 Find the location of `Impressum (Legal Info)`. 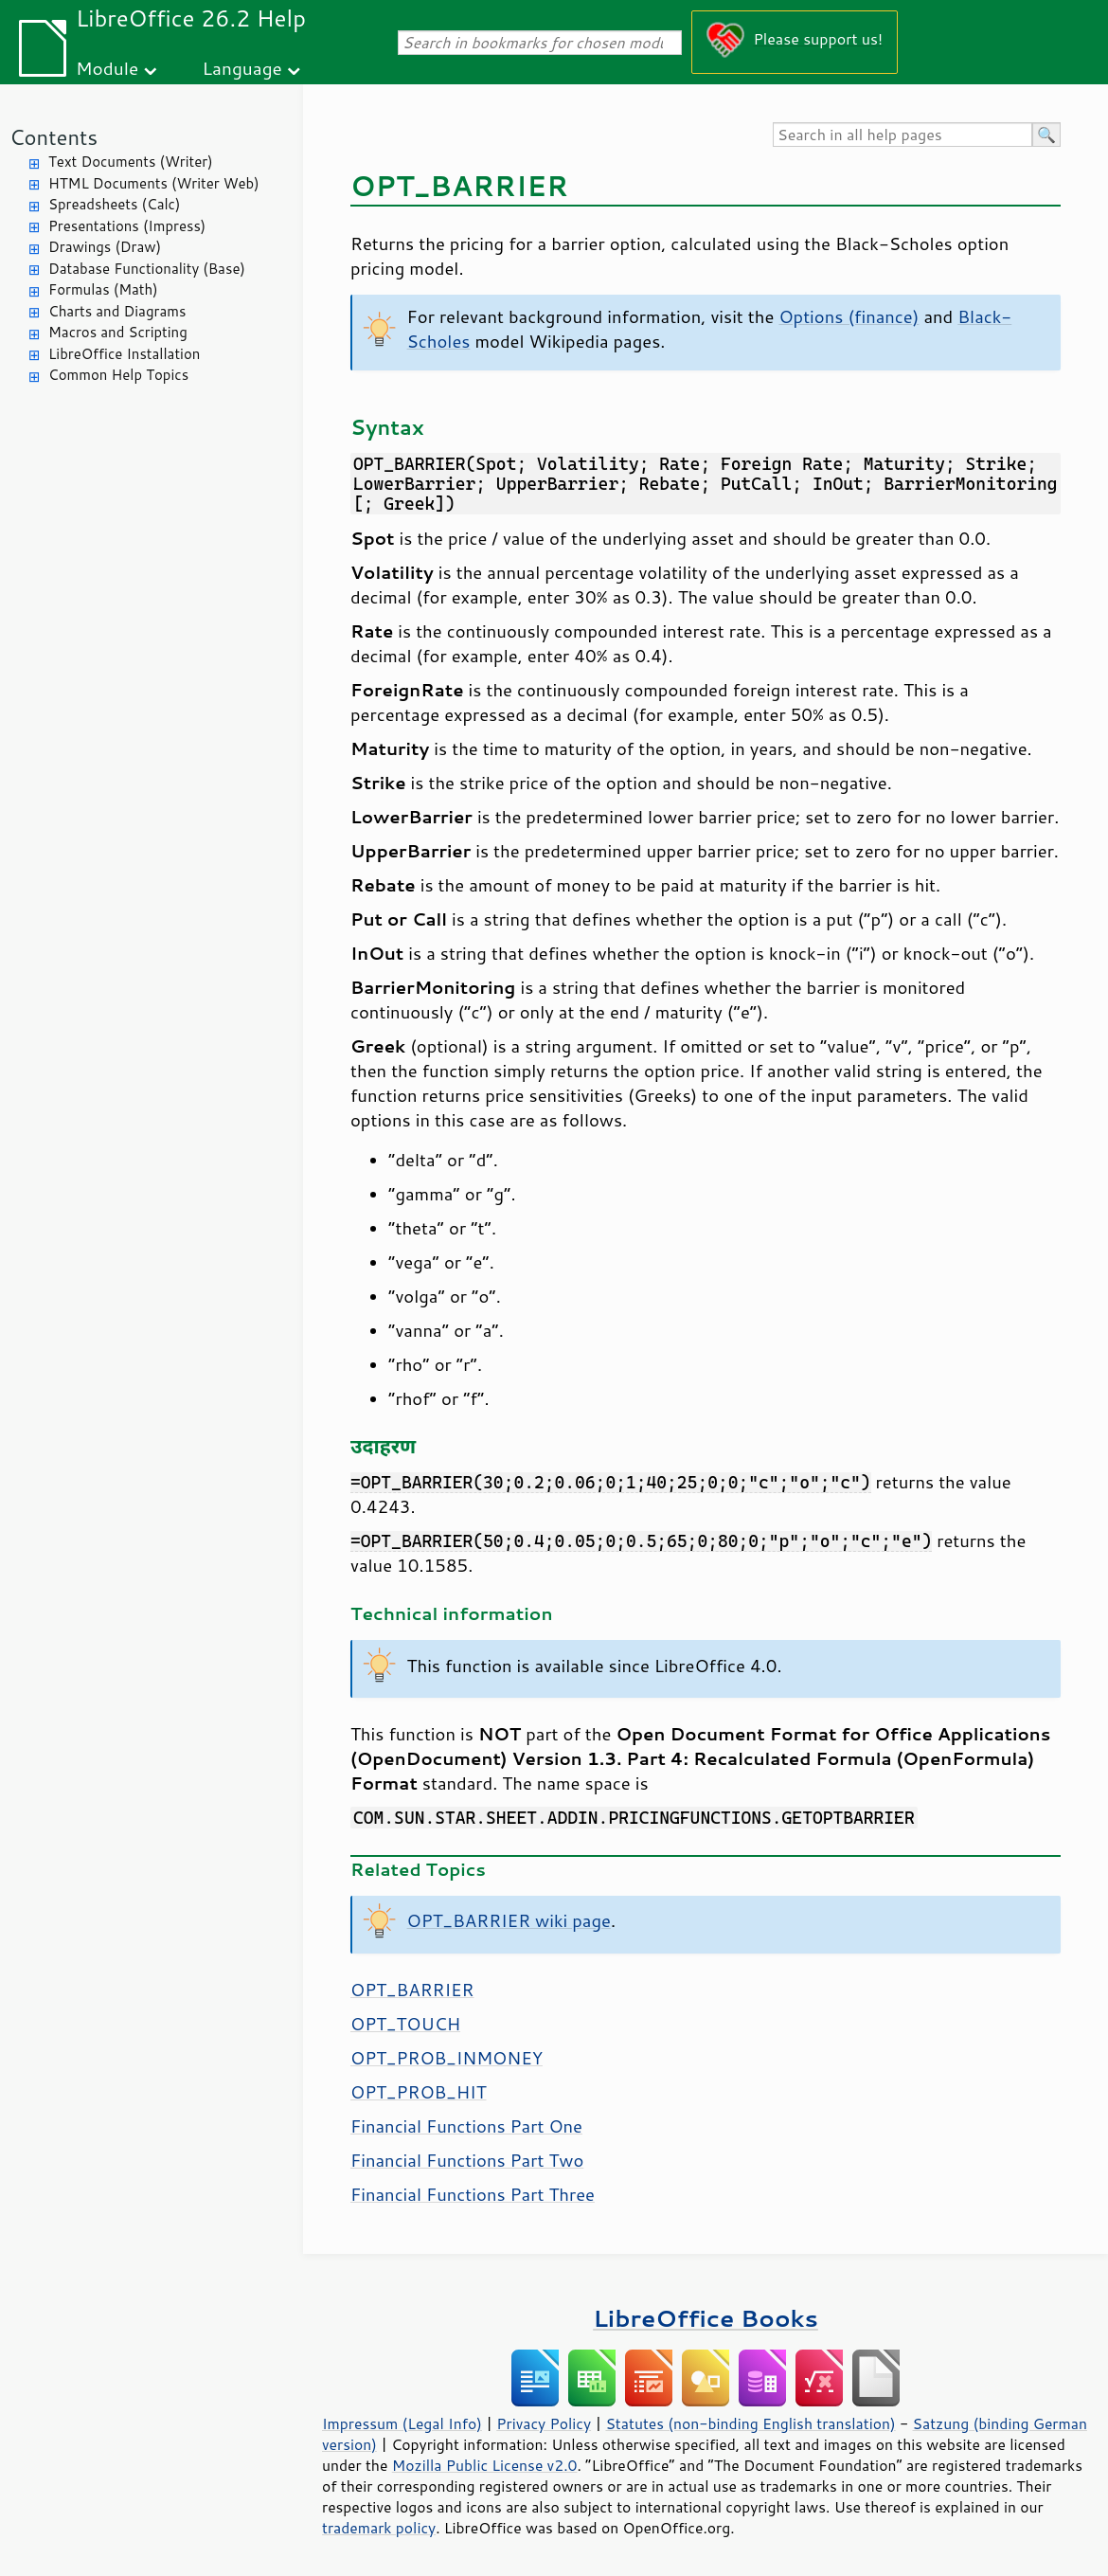

Impressum (Legal Info) is located at coordinates (402, 2423).